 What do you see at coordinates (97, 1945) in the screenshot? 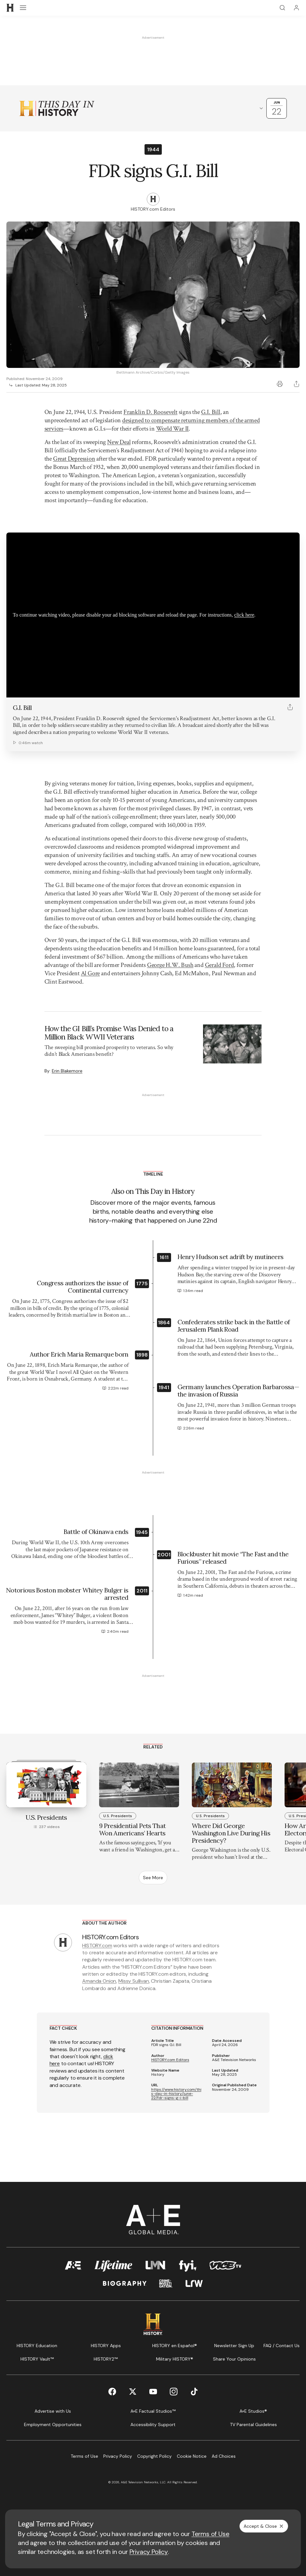
I see `HISTORY.com` at bounding box center [97, 1945].